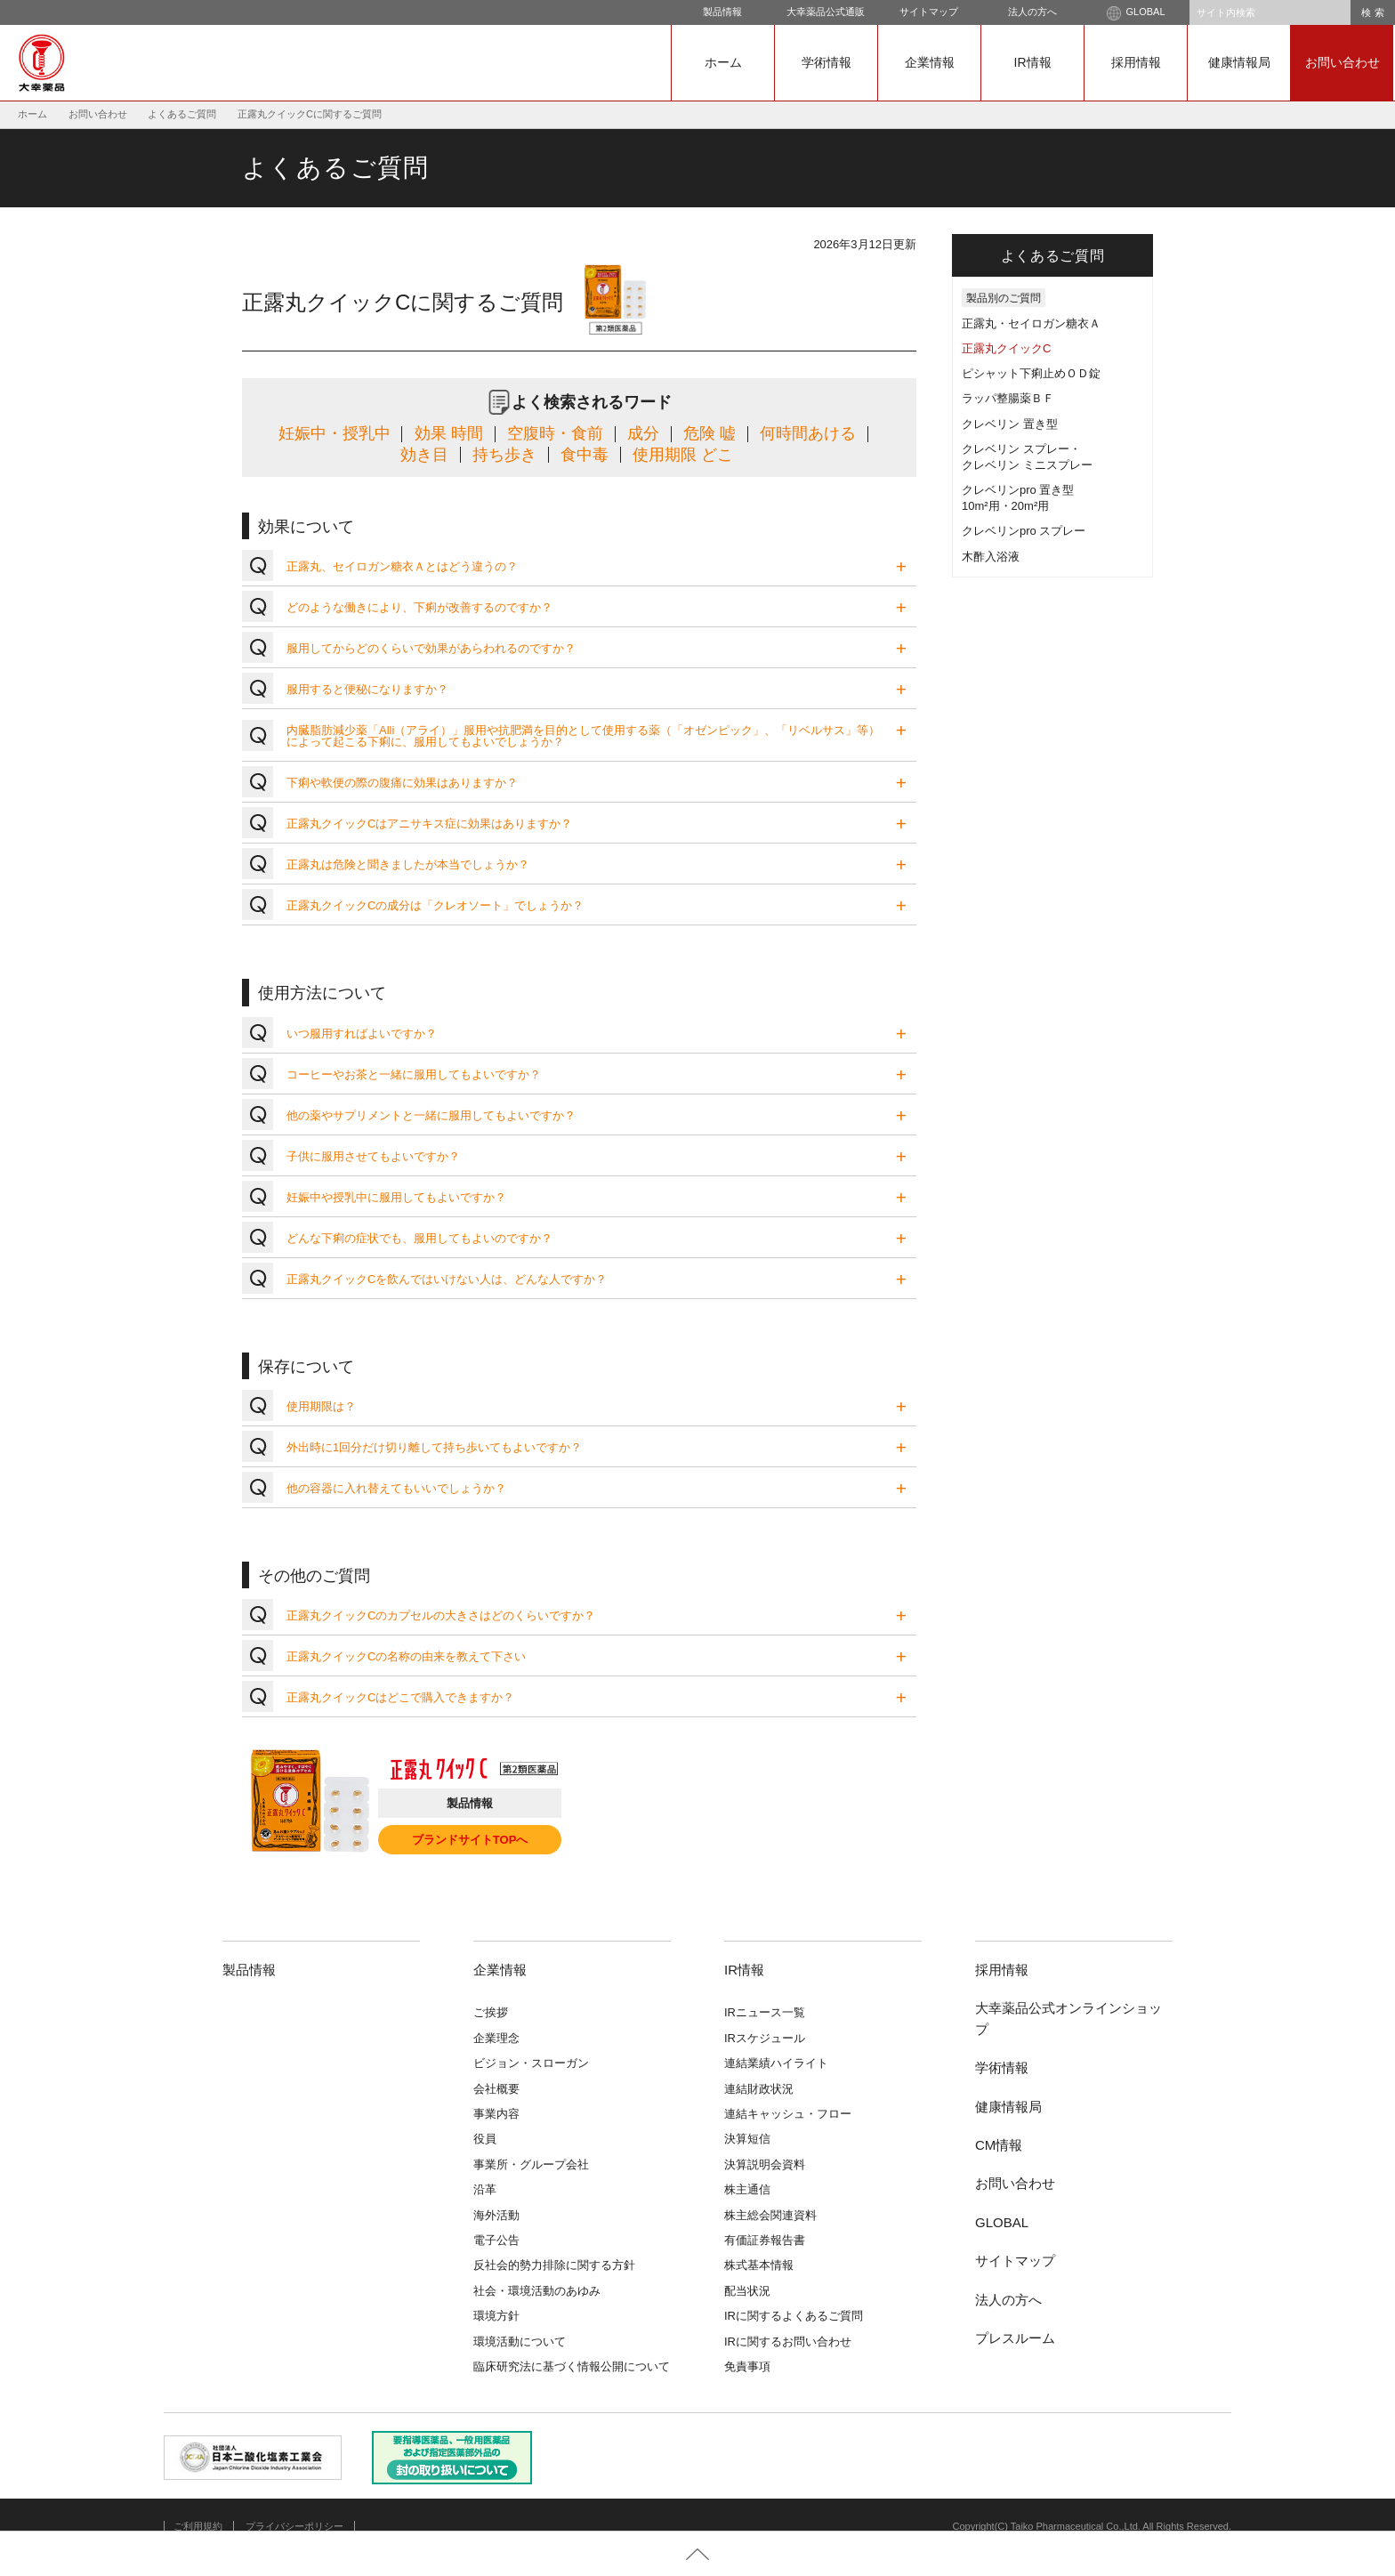 The height and width of the screenshot is (2576, 1395). Describe the element at coordinates (531, 2164) in the screenshot. I see `事業所・グループ会社` at that location.